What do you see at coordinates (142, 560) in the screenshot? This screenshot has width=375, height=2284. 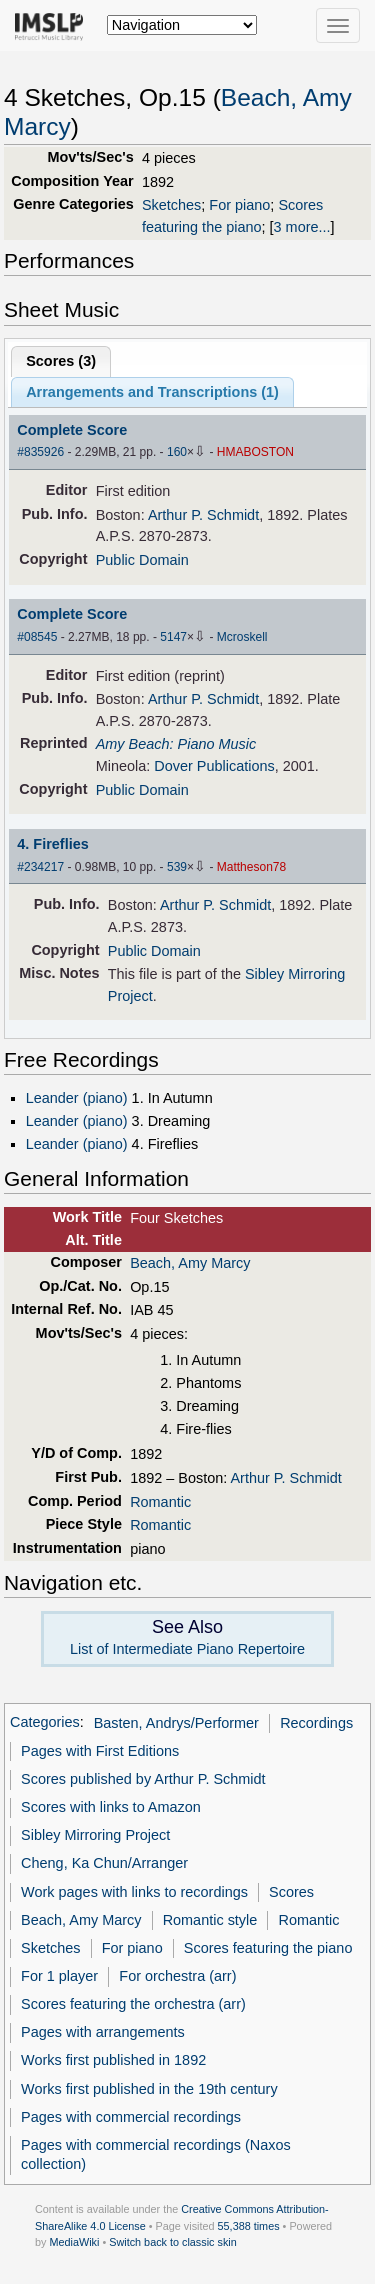 I see `Public Domain` at bounding box center [142, 560].